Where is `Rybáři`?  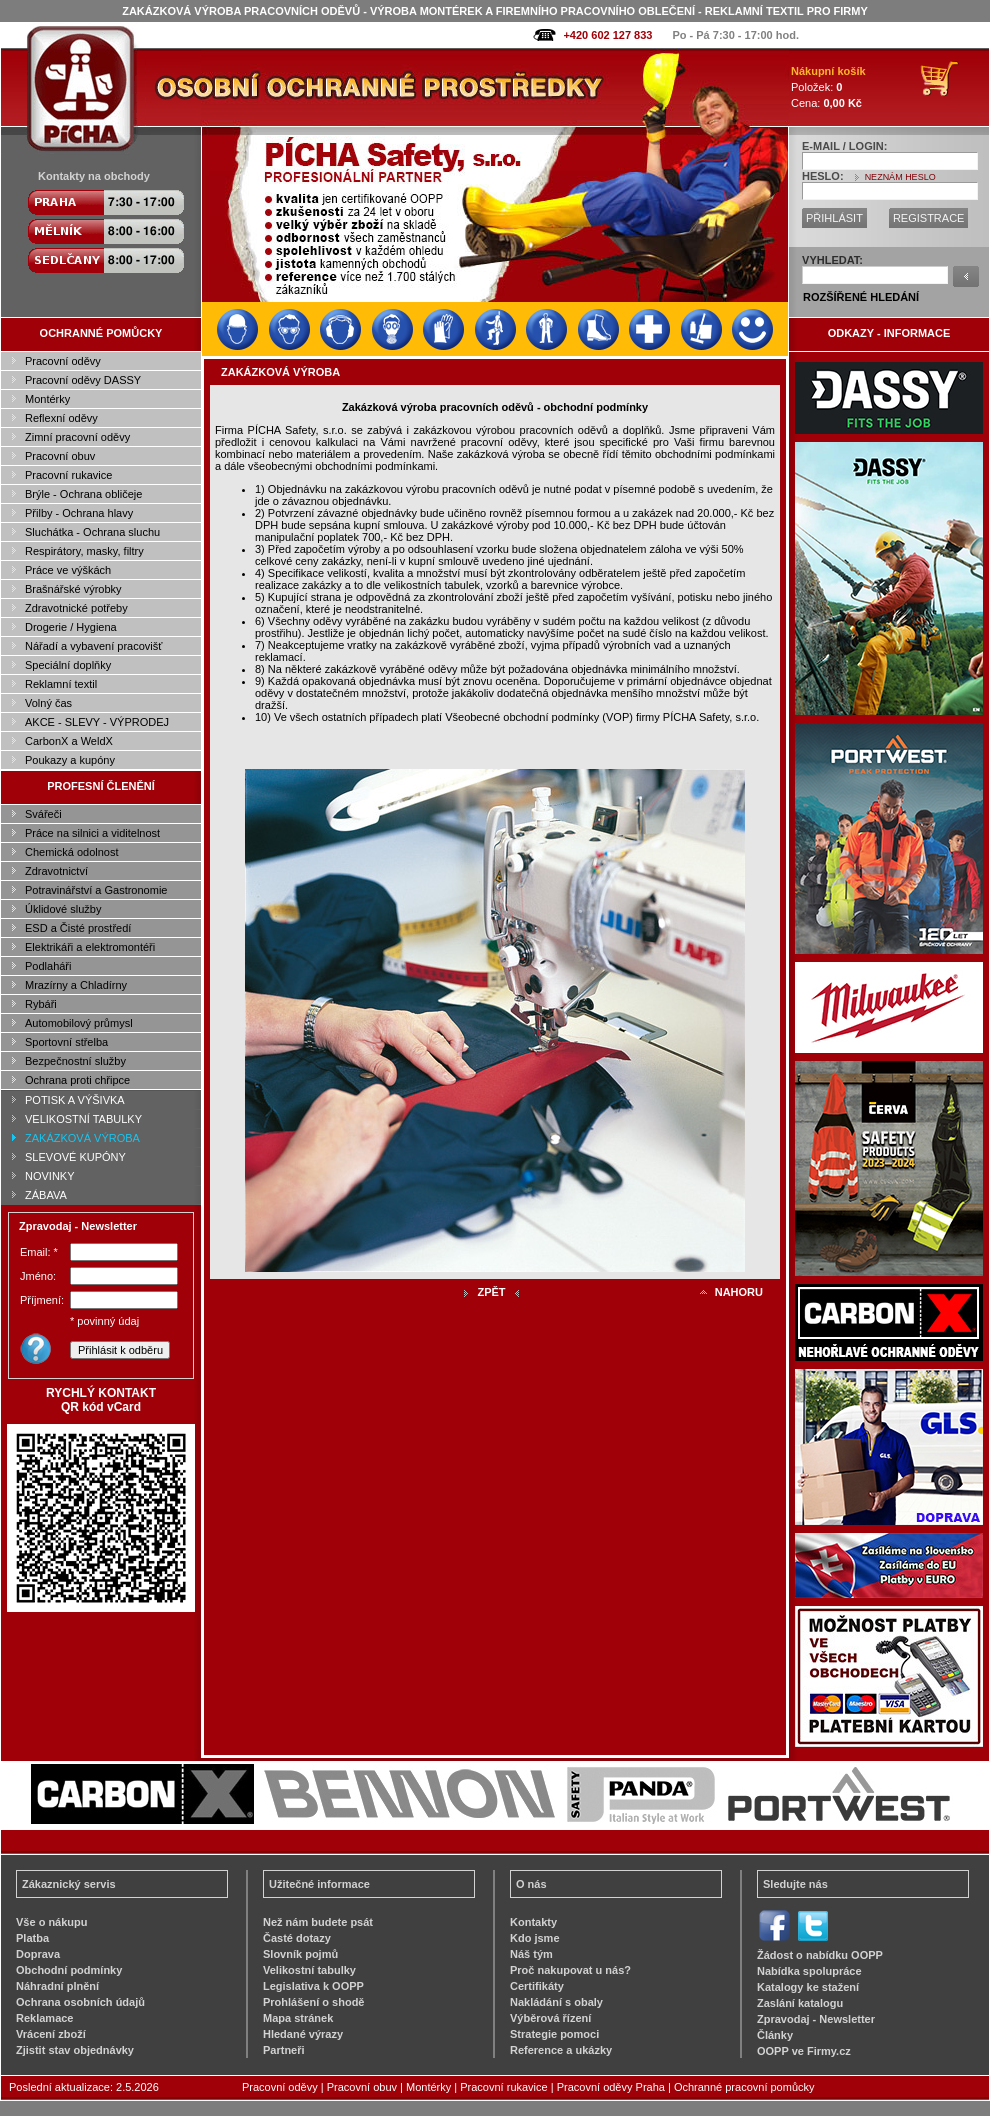 Rybáři is located at coordinates (41, 1004).